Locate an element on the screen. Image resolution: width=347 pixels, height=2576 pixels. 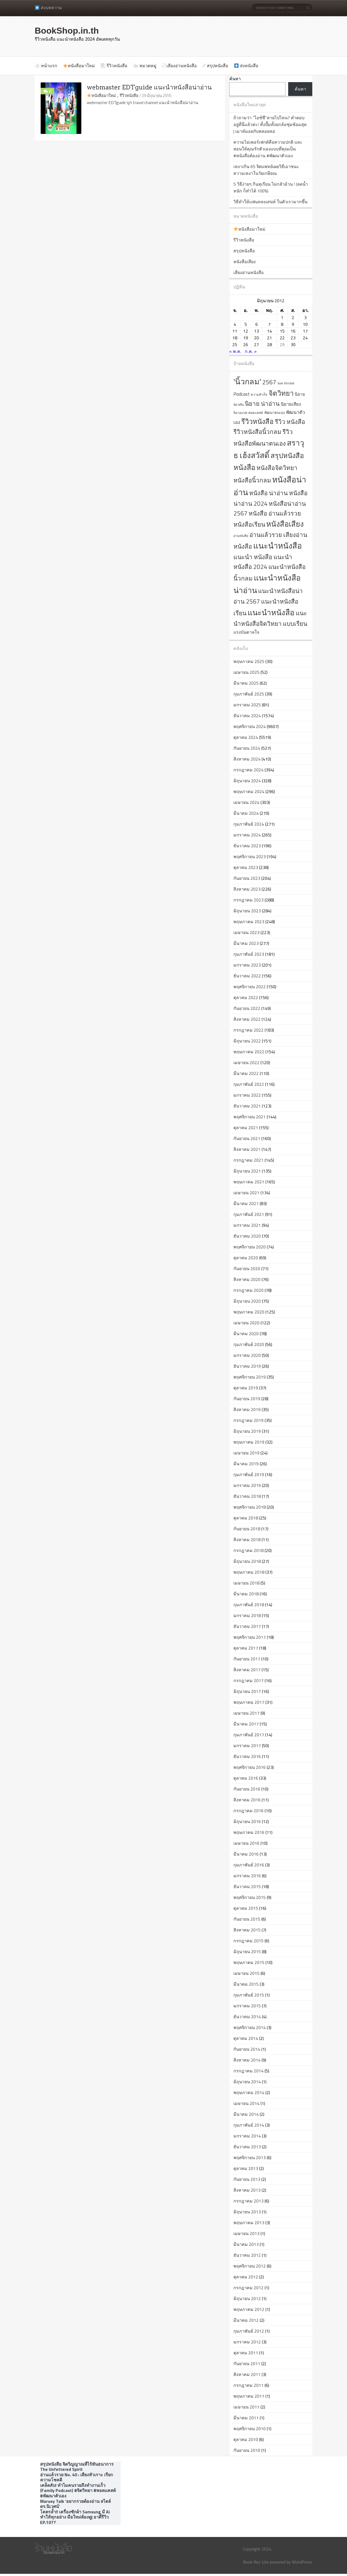
กันยายน 2010 is located at coordinates (246, 2450).